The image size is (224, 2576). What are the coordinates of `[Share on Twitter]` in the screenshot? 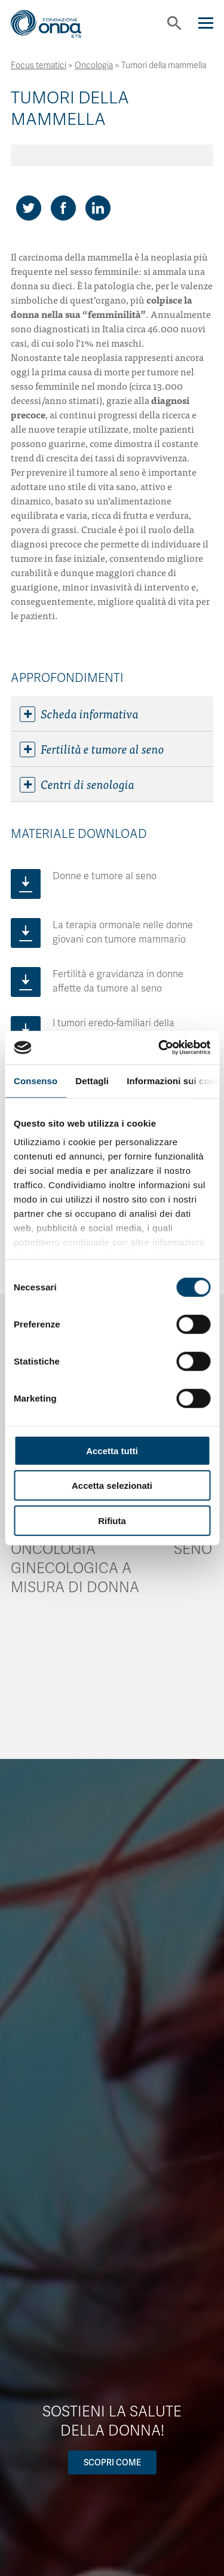 It's located at (29, 208).